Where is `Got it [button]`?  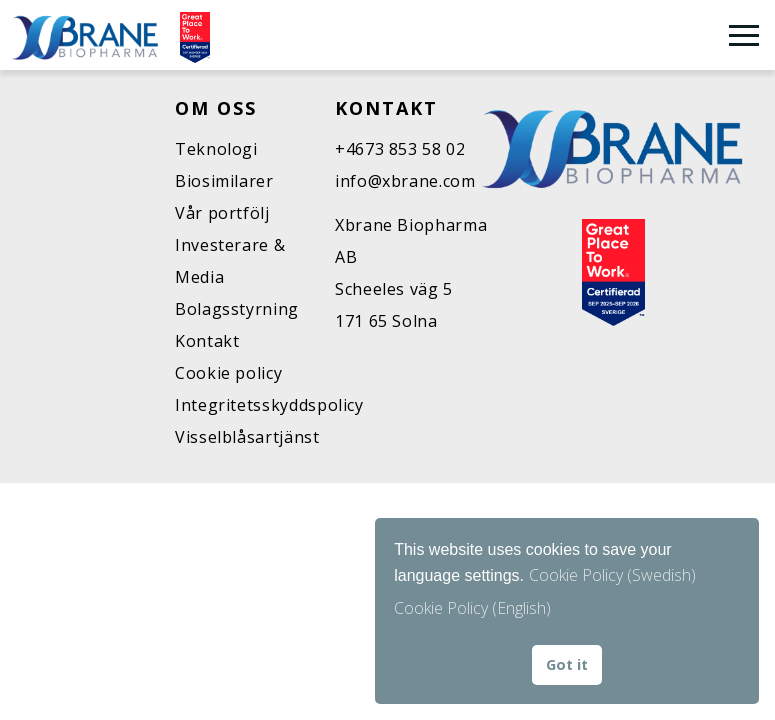 Got it [button] is located at coordinates (567, 664).